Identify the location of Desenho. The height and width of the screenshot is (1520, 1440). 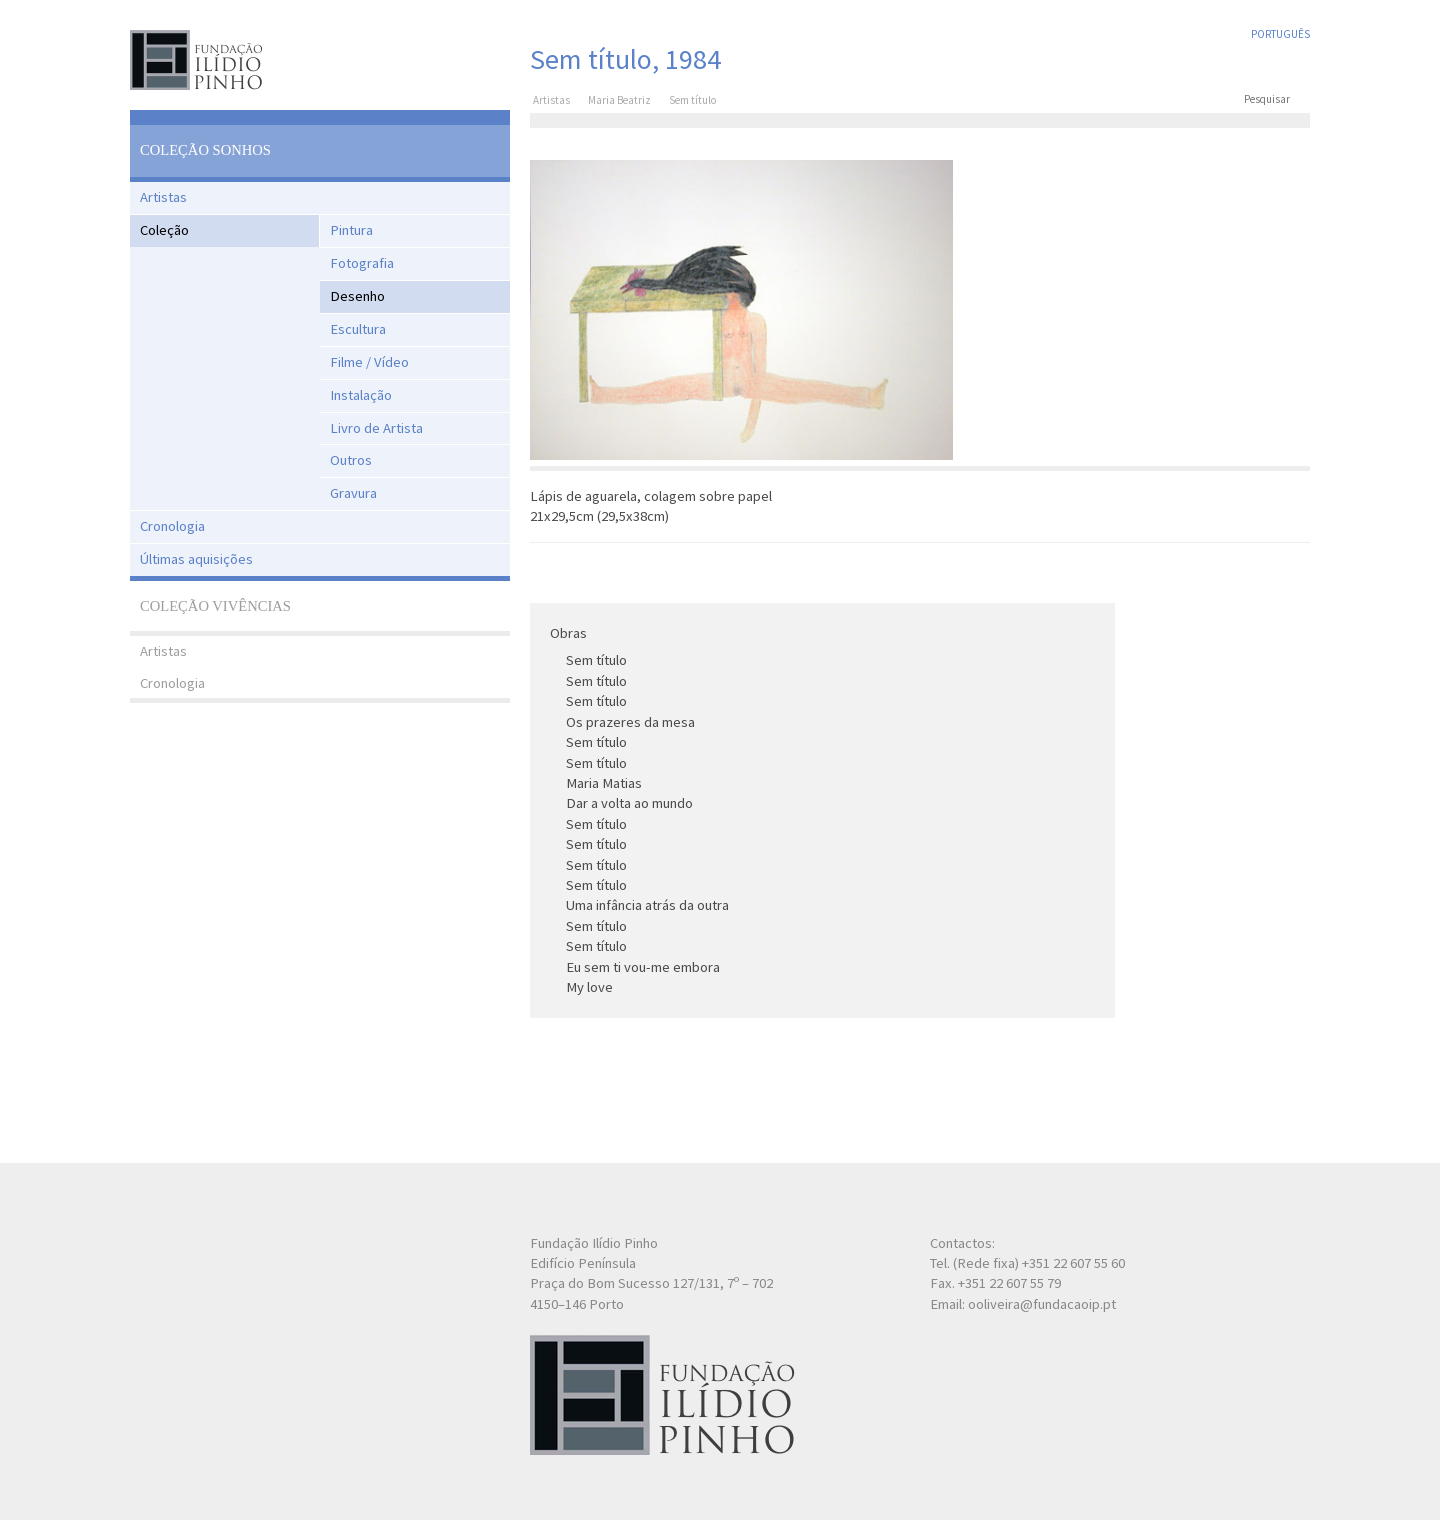
(357, 296).